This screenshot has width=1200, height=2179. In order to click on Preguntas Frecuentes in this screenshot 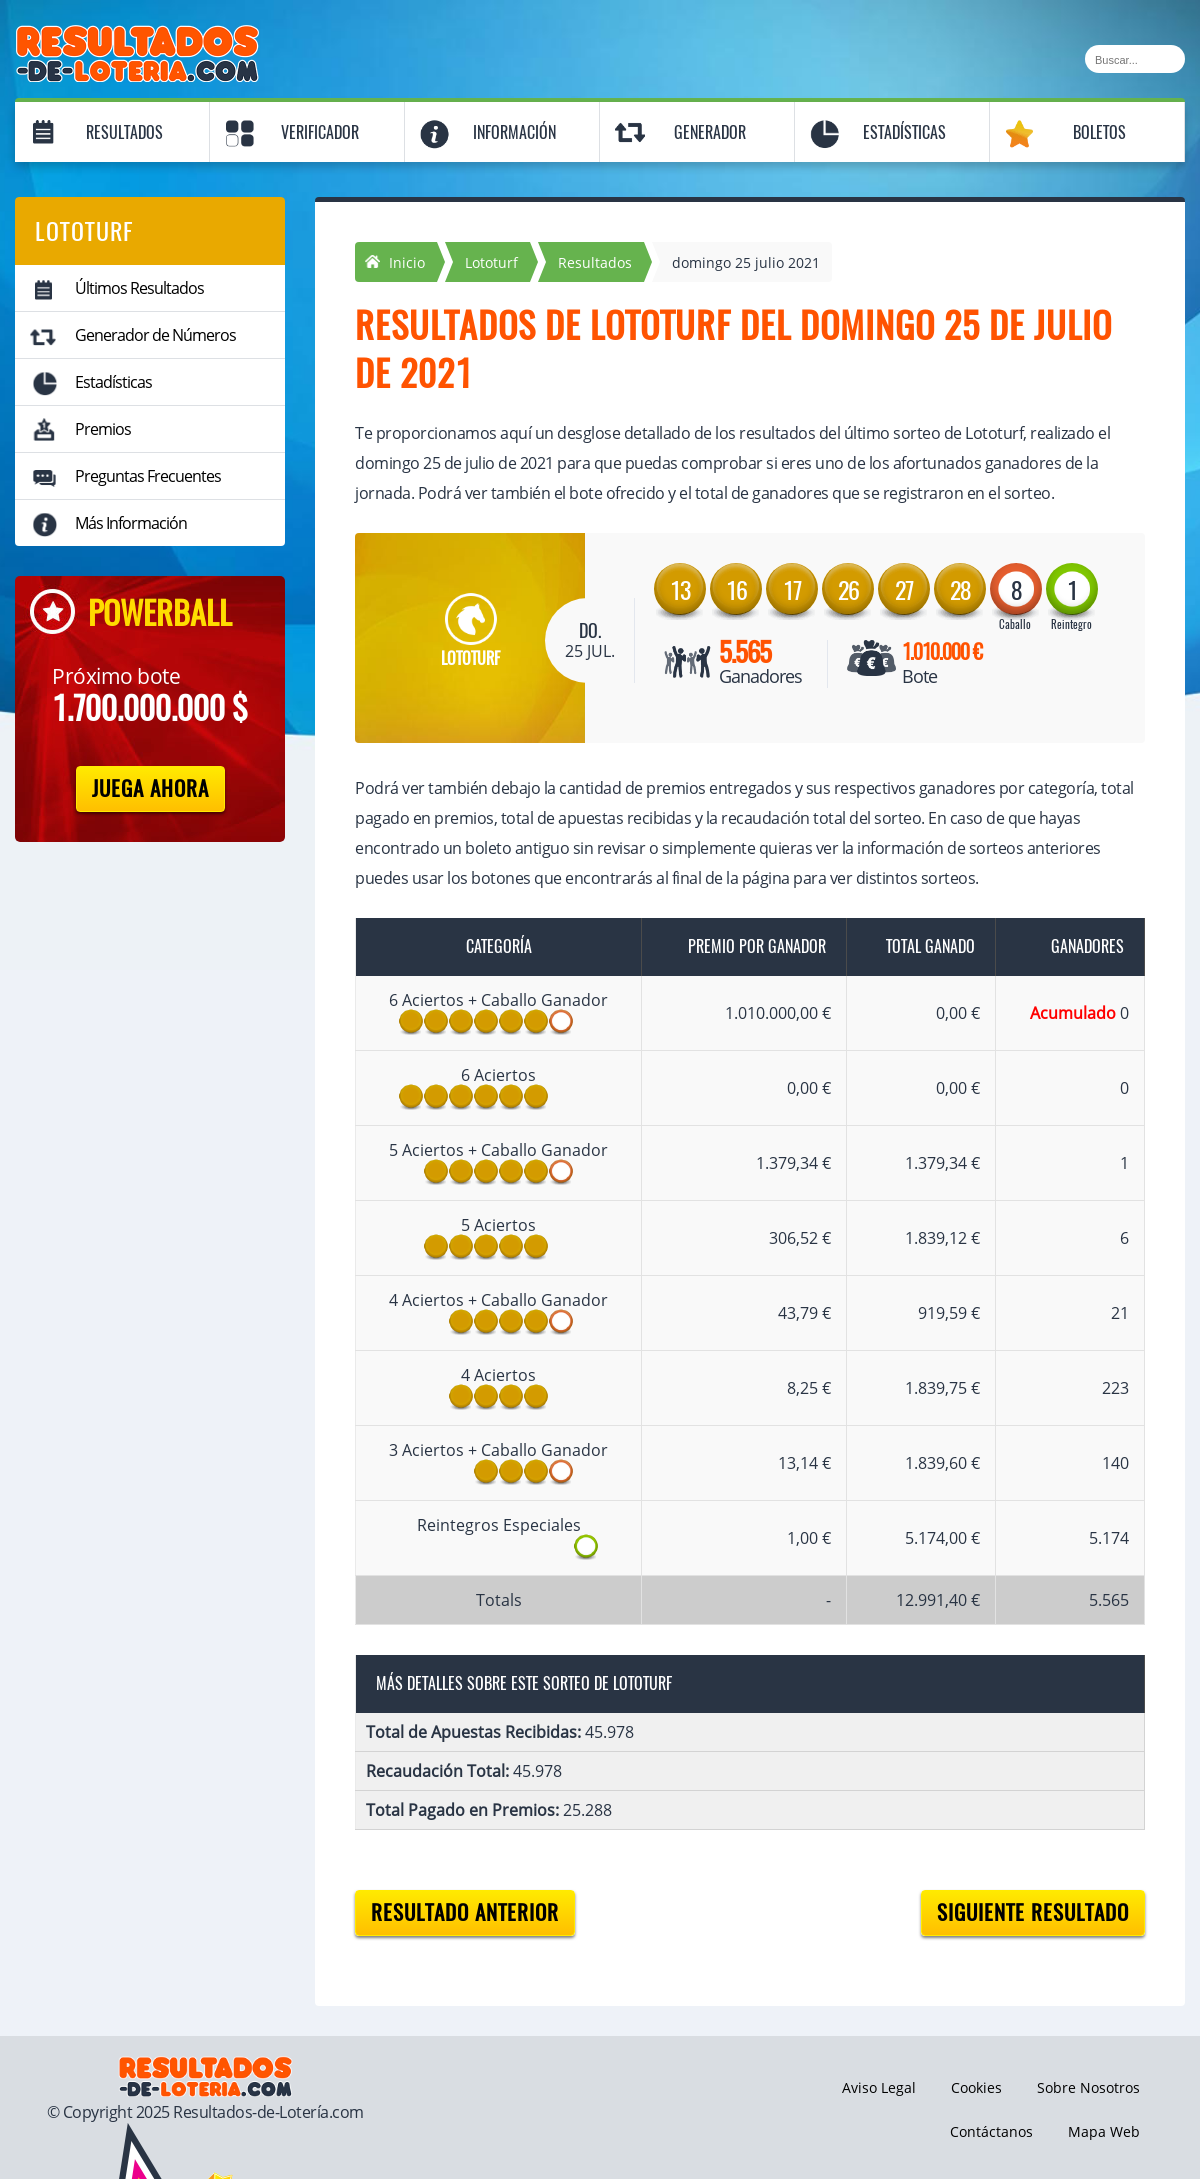, I will do `click(148, 476)`.